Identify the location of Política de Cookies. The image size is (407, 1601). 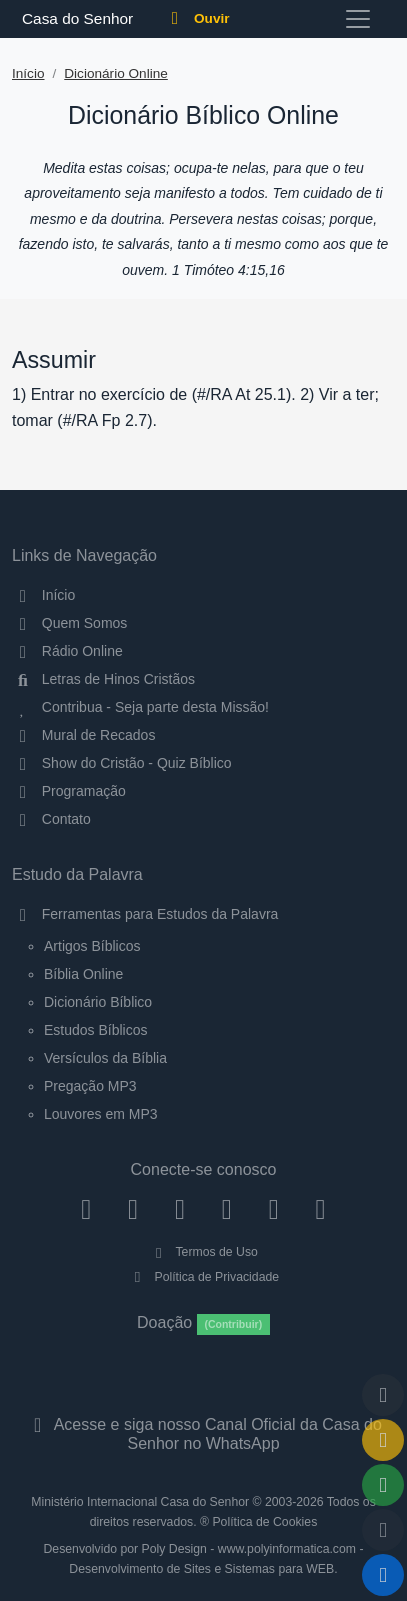
(264, 1522).